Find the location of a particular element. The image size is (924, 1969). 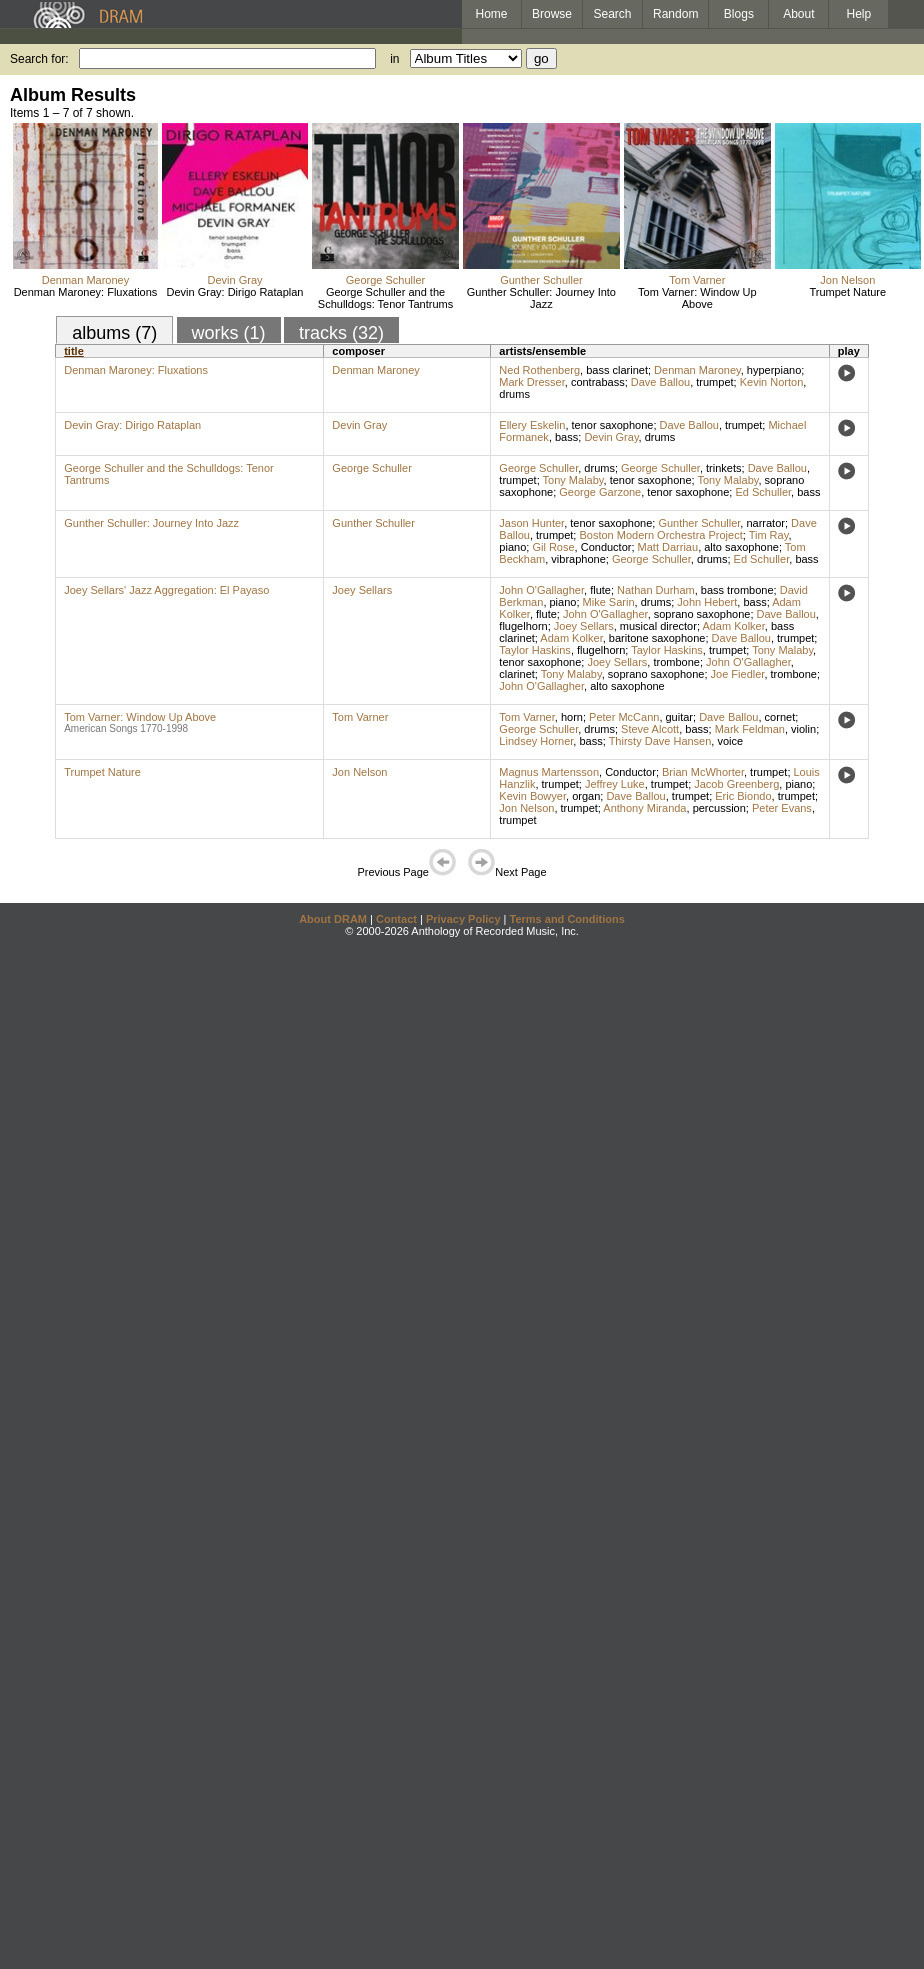

Eric Biondo is located at coordinates (743, 796).